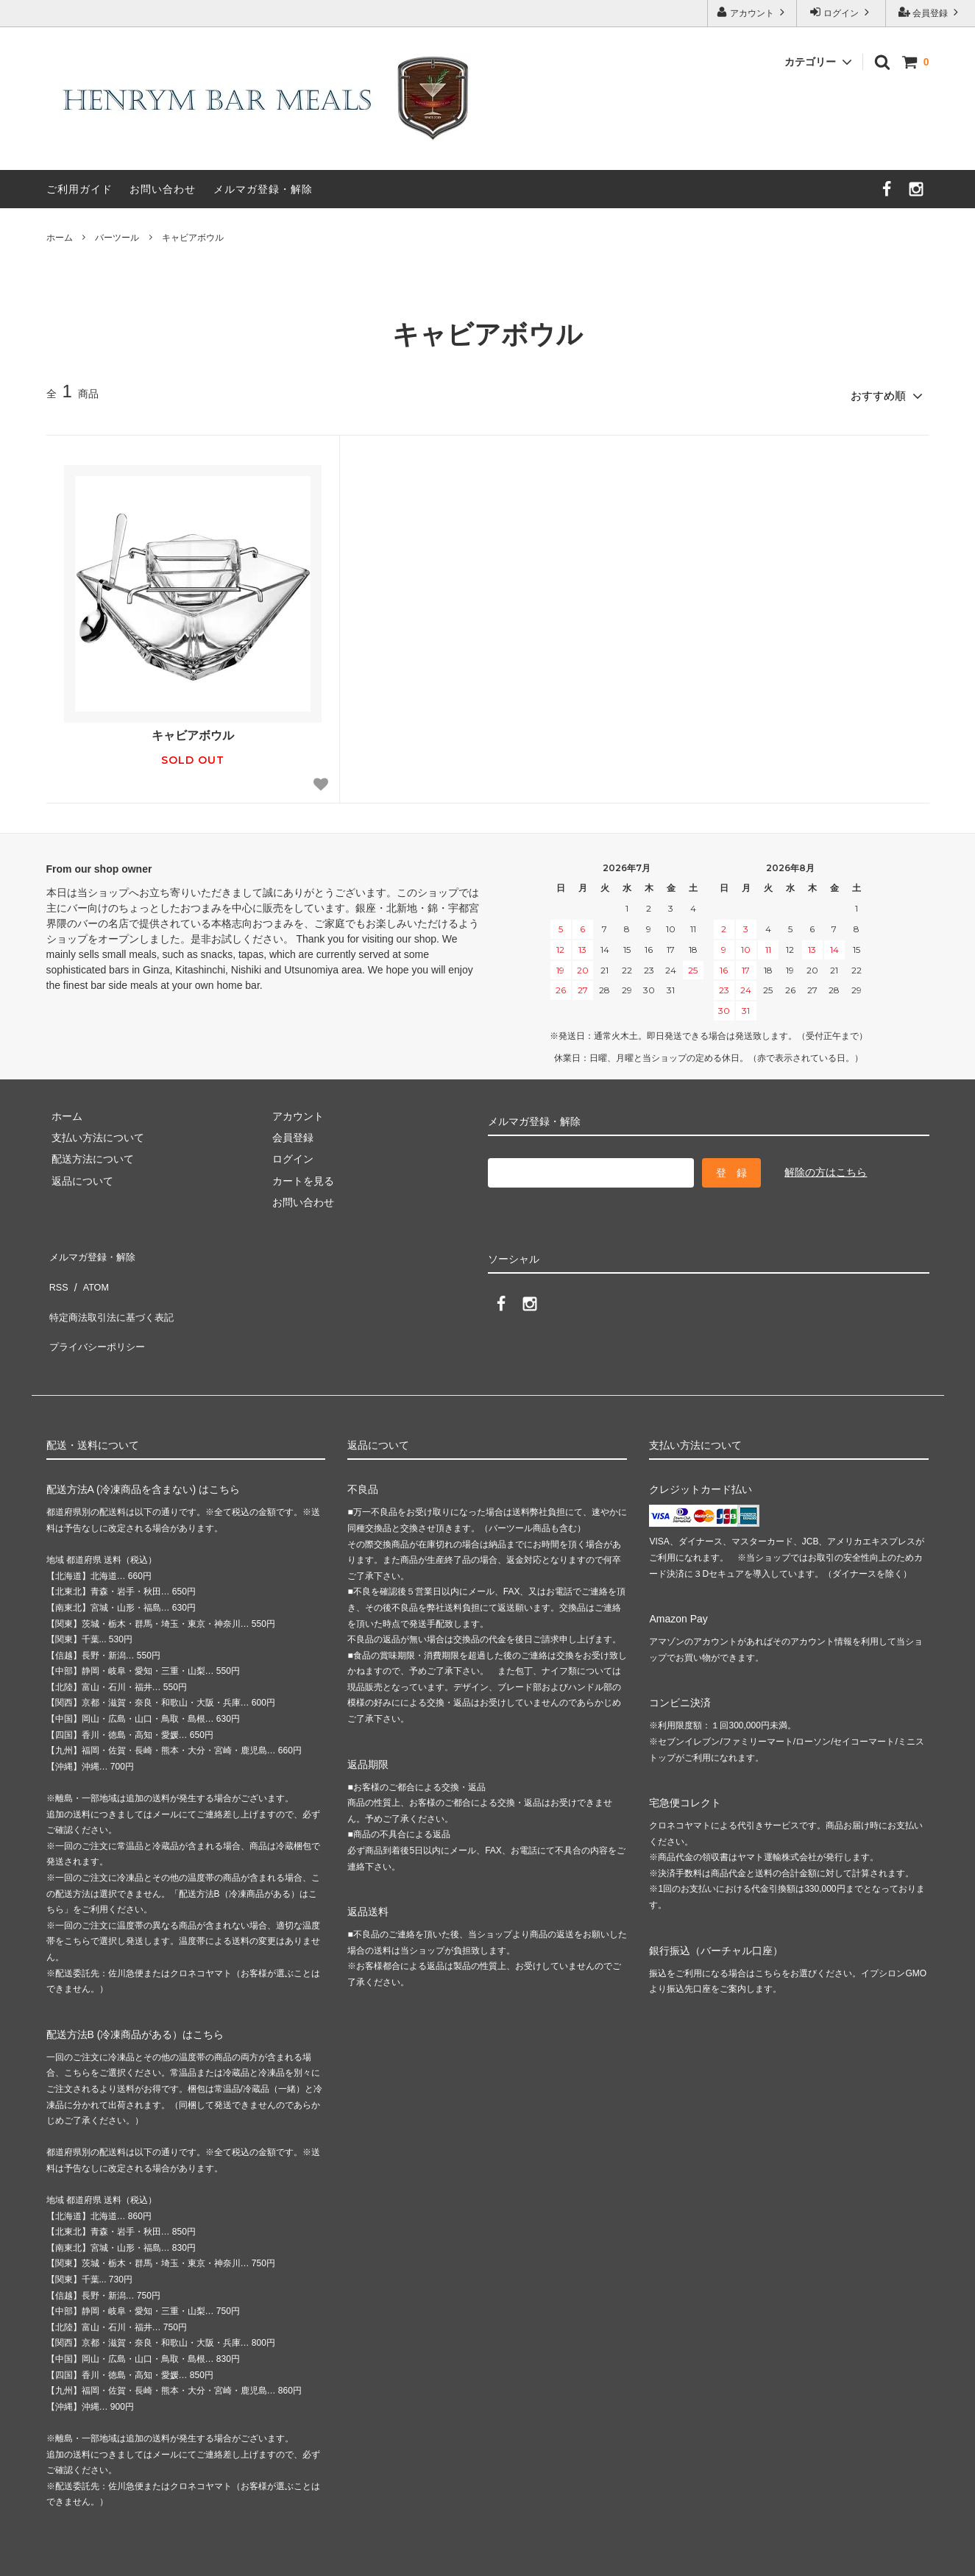 This screenshot has width=975, height=2576. Describe the element at coordinates (930, 12) in the screenshot. I see `会員登録` at that location.